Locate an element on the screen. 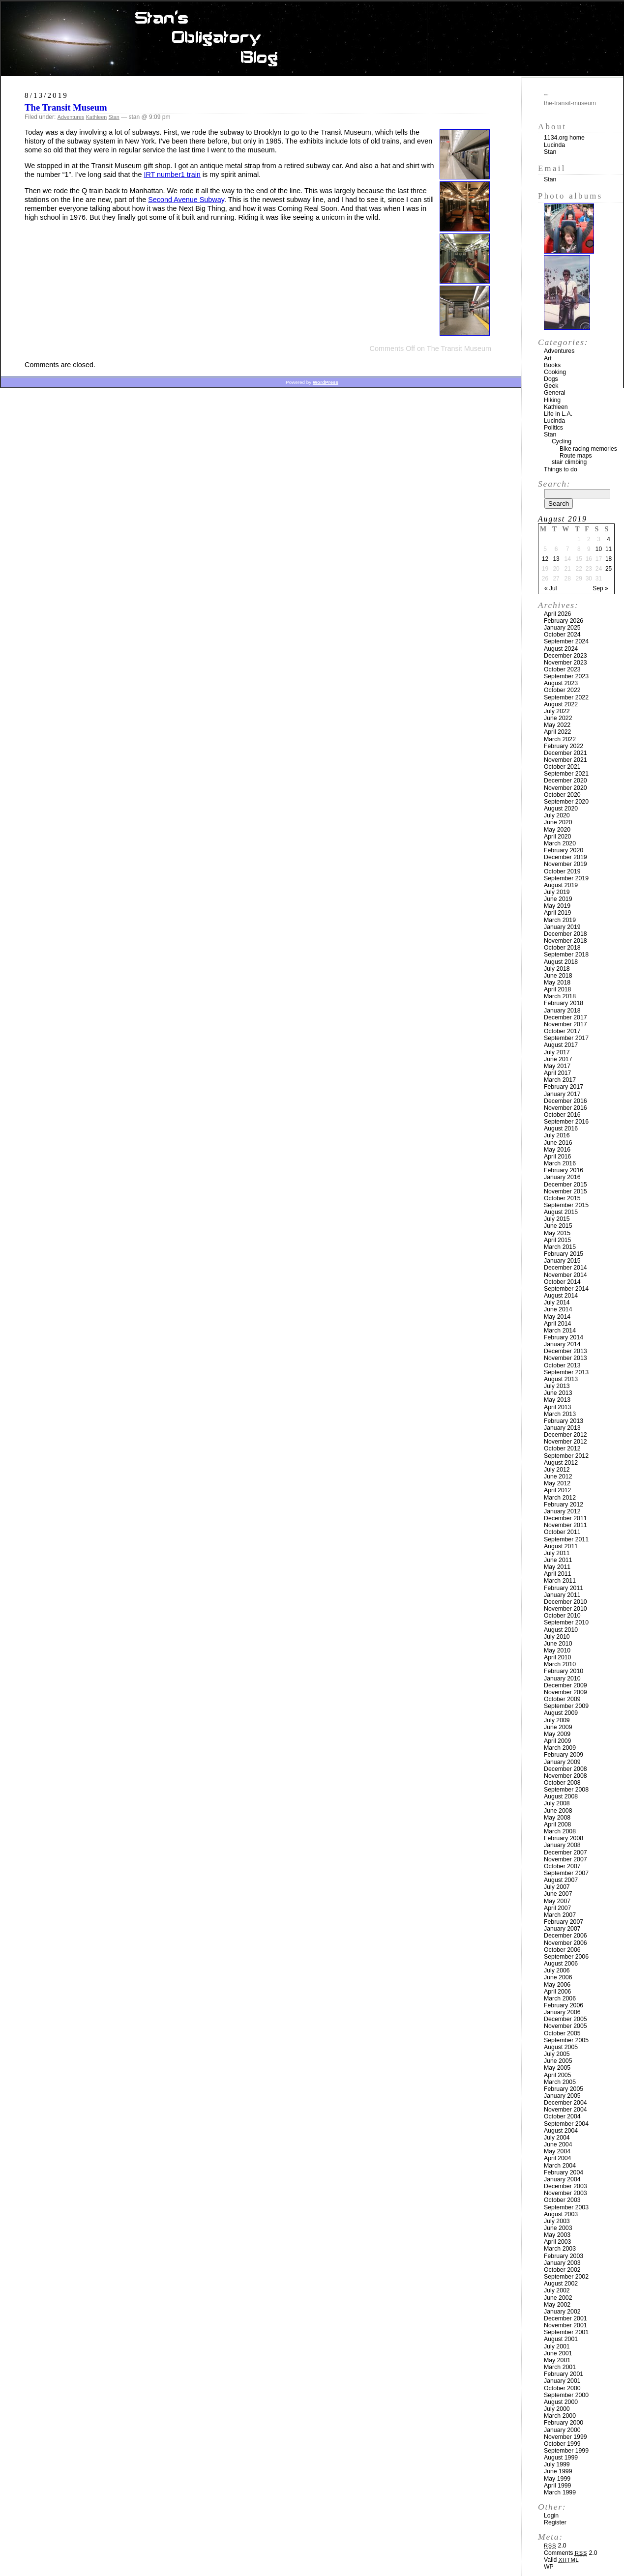 The image size is (624, 2576). Comments 2.0 is located at coordinates (570, 2552).